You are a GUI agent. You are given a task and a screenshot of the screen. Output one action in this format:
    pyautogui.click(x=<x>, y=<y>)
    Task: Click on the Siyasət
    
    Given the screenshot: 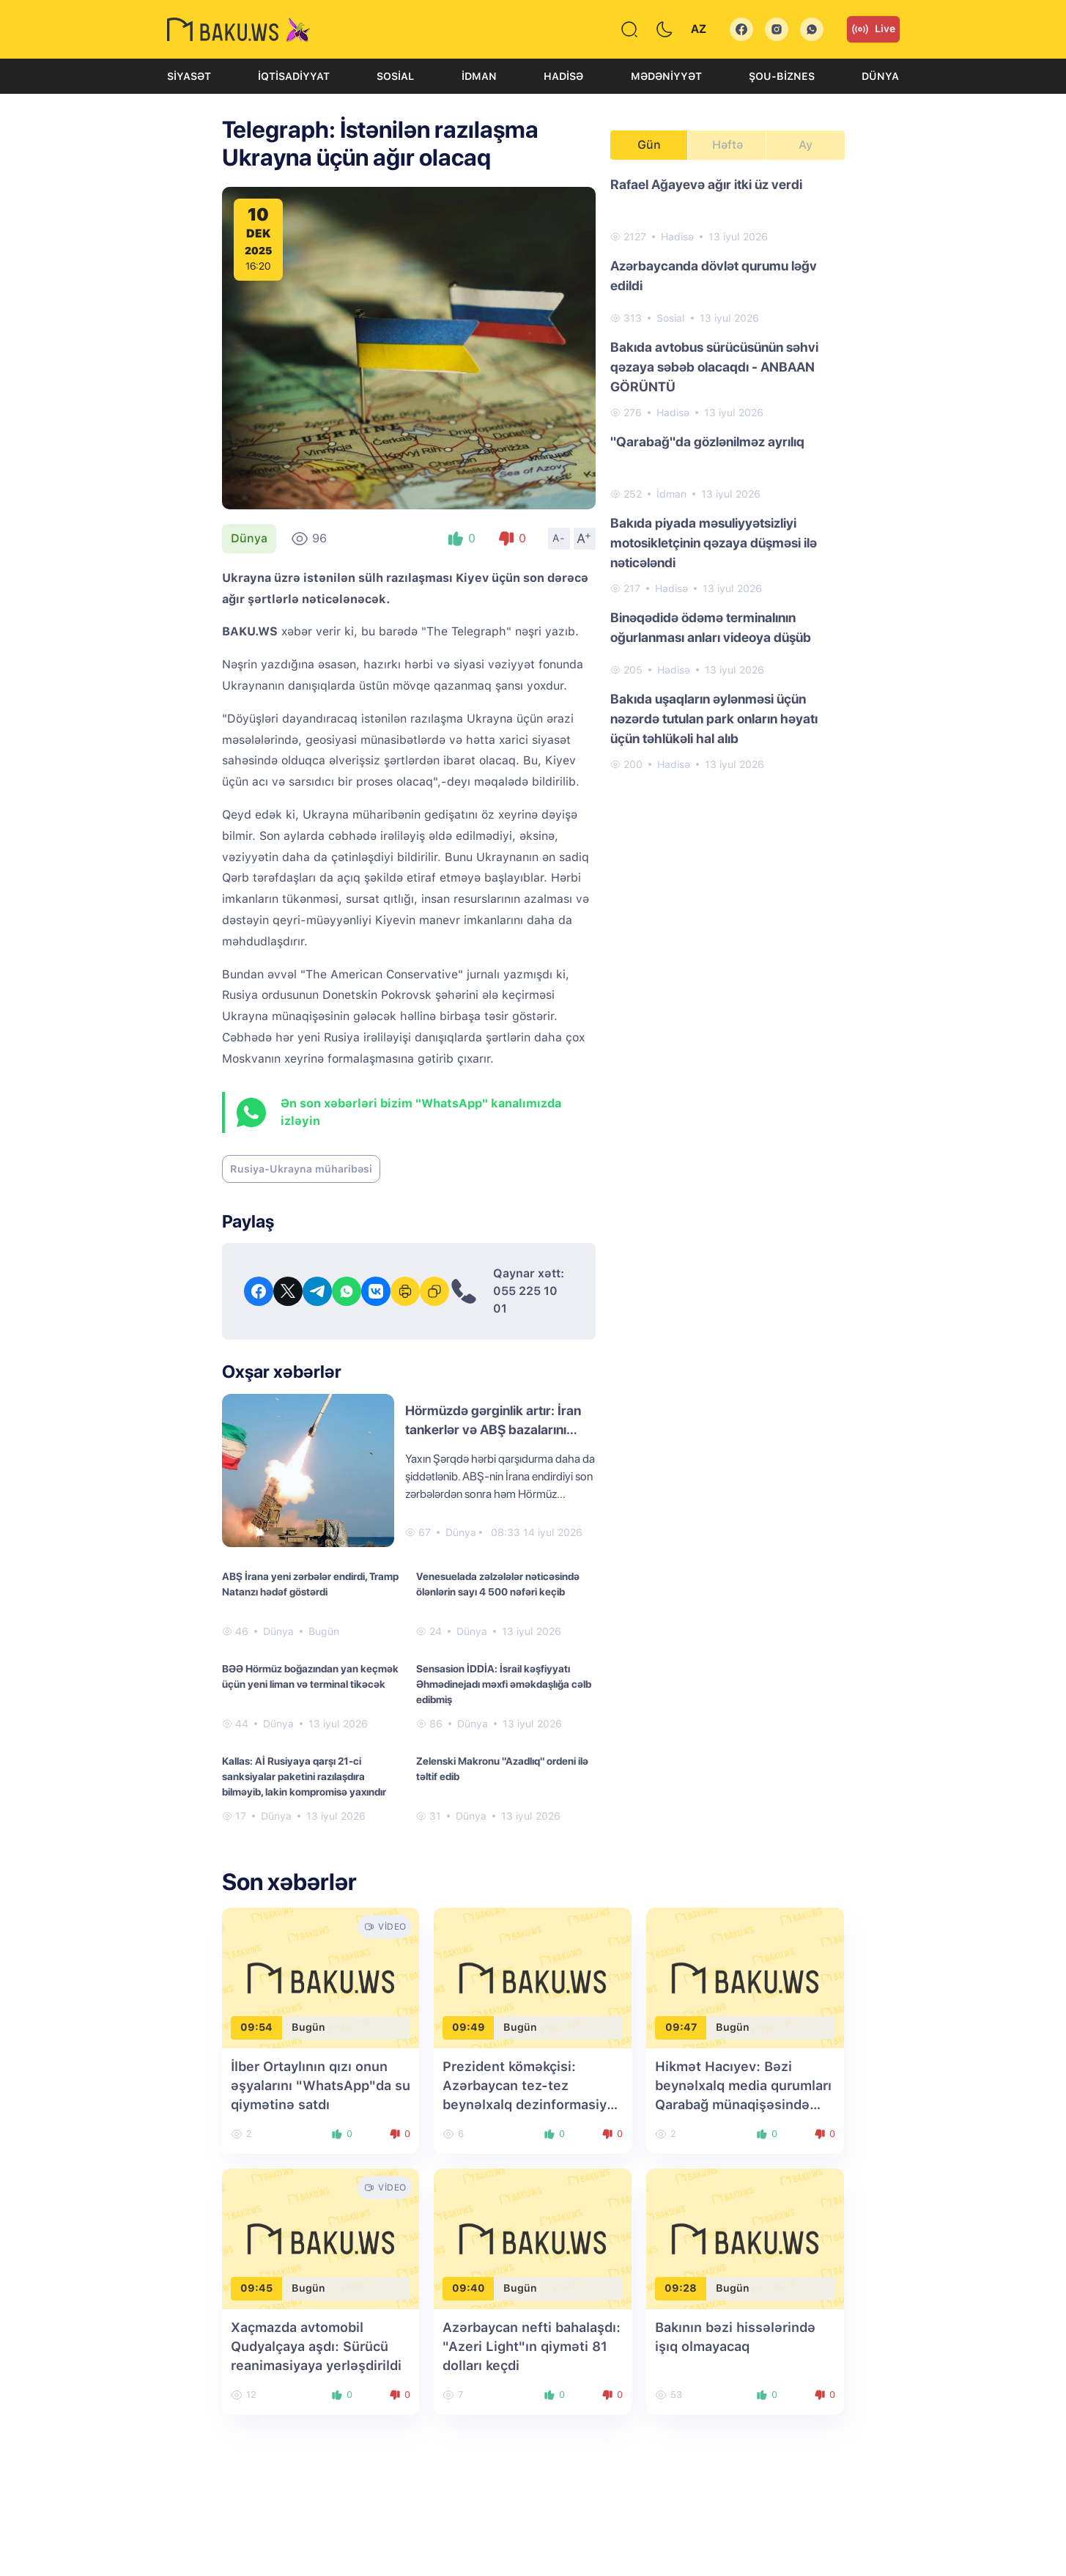 What is the action you would take?
    pyautogui.click(x=189, y=76)
    